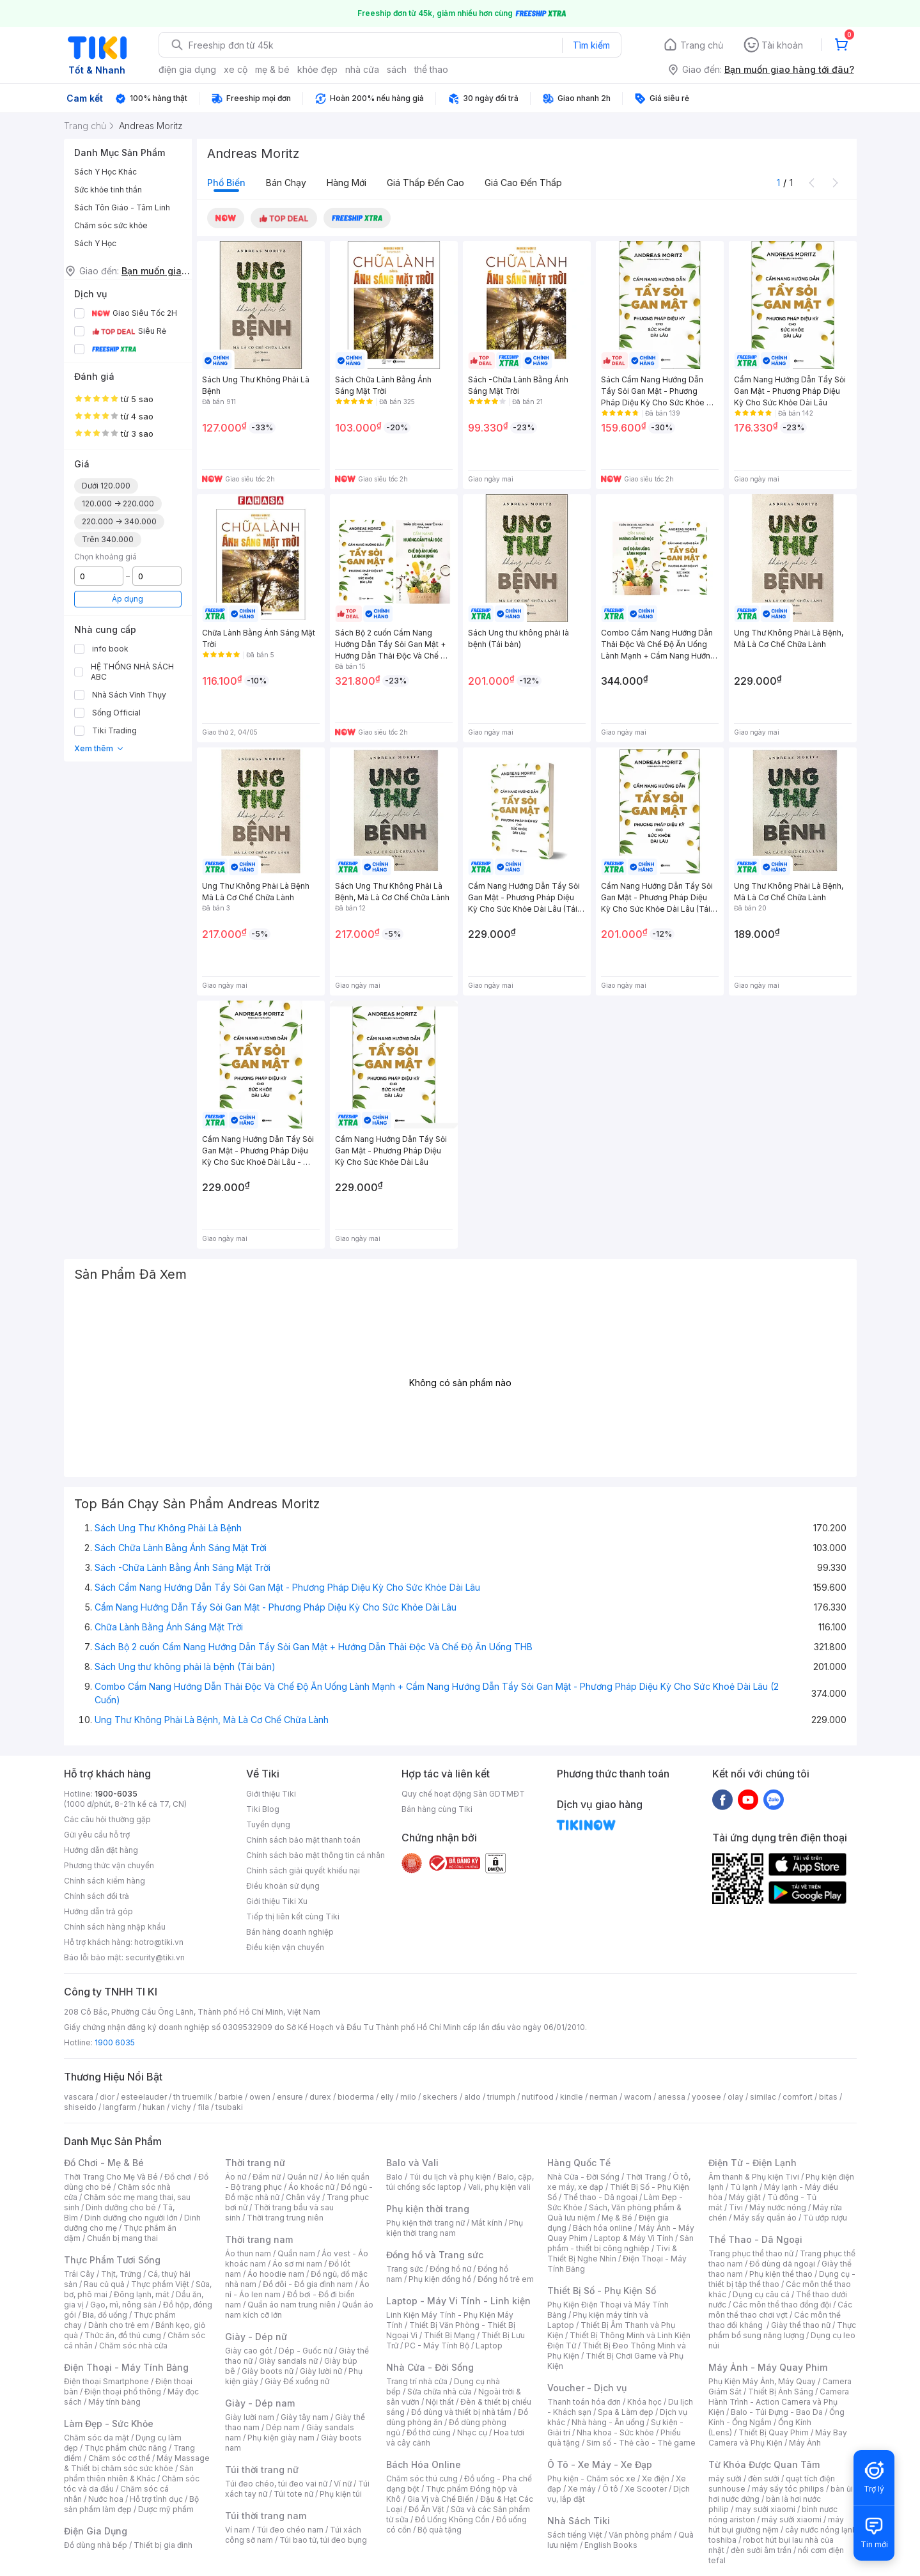 This screenshot has height=2576, width=920. I want to click on Áo hoodie nam, so click(275, 2274).